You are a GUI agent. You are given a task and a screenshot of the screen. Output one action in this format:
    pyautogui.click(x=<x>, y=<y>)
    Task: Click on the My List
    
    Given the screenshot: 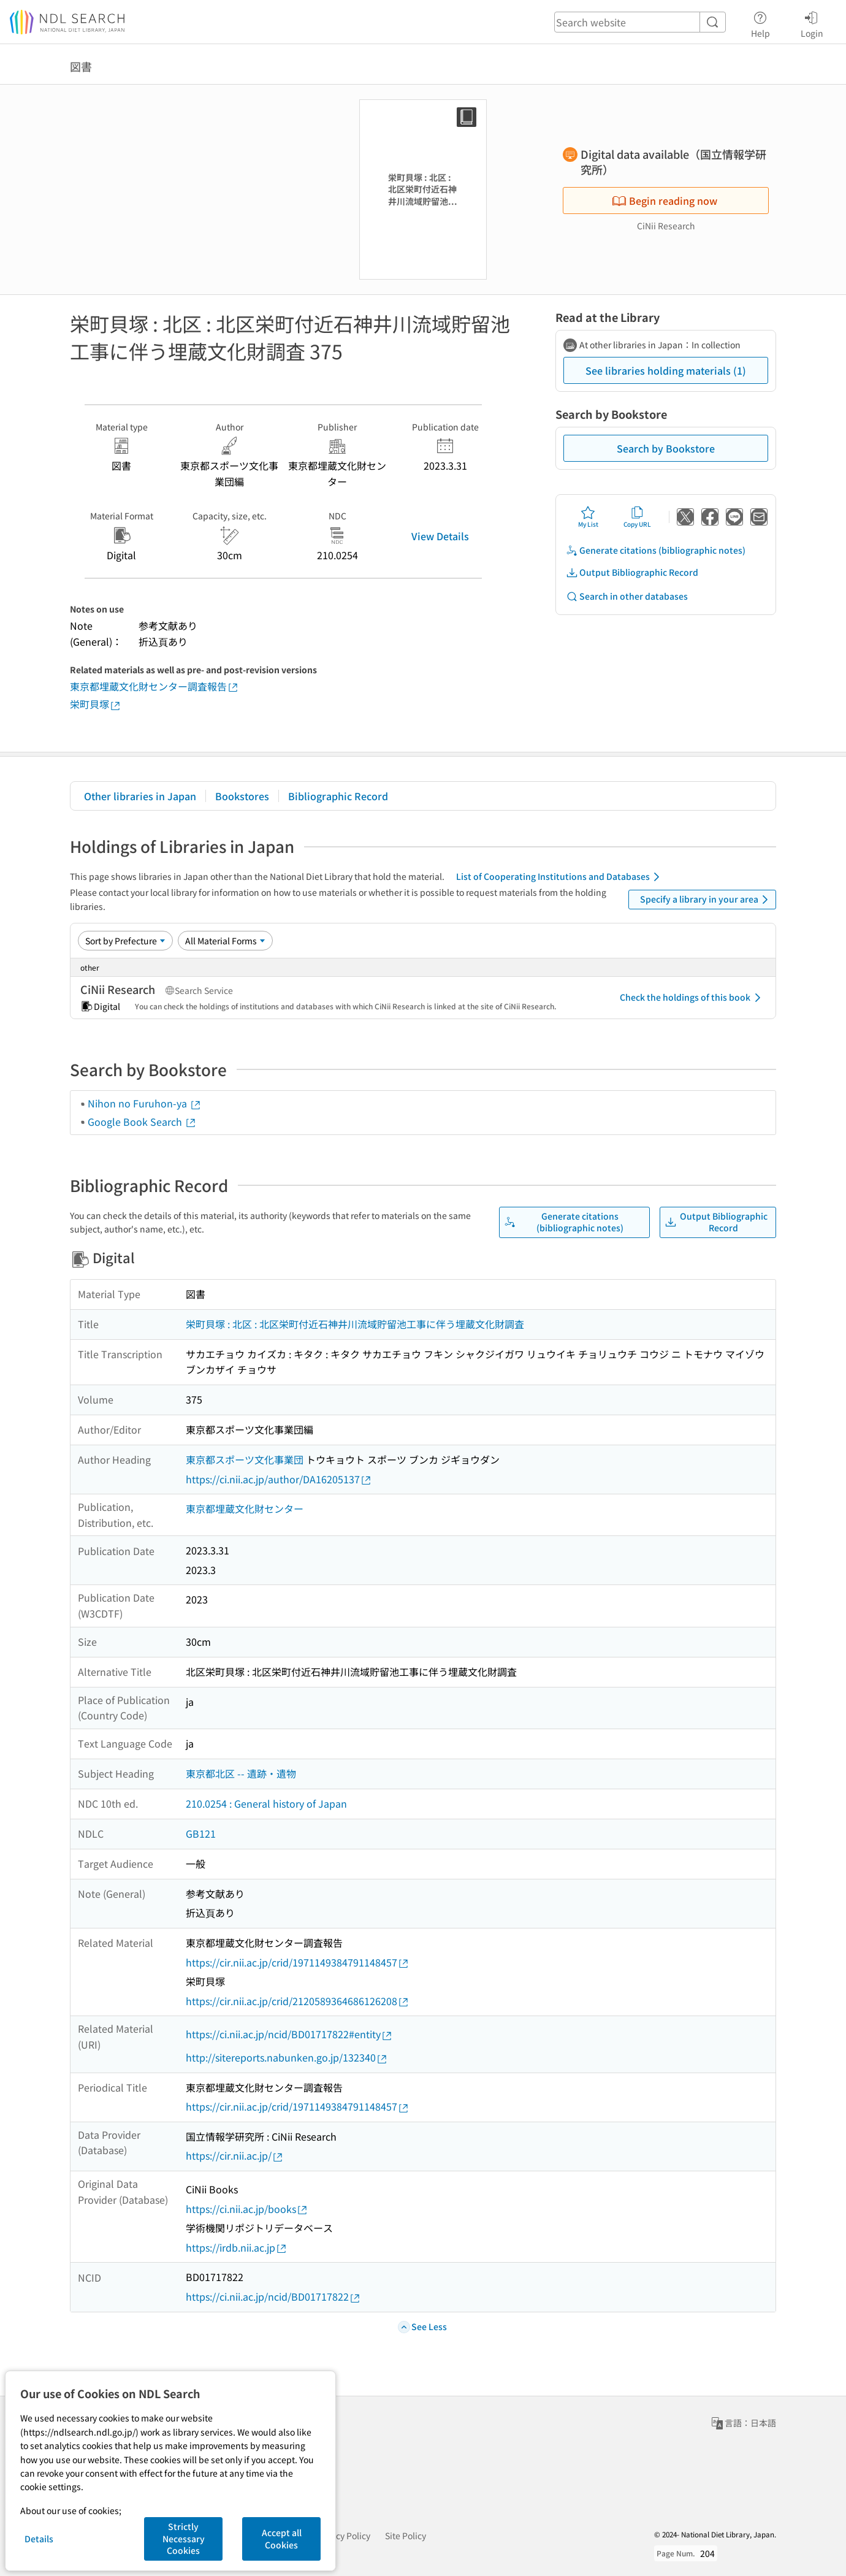 What is the action you would take?
    pyautogui.click(x=588, y=517)
    